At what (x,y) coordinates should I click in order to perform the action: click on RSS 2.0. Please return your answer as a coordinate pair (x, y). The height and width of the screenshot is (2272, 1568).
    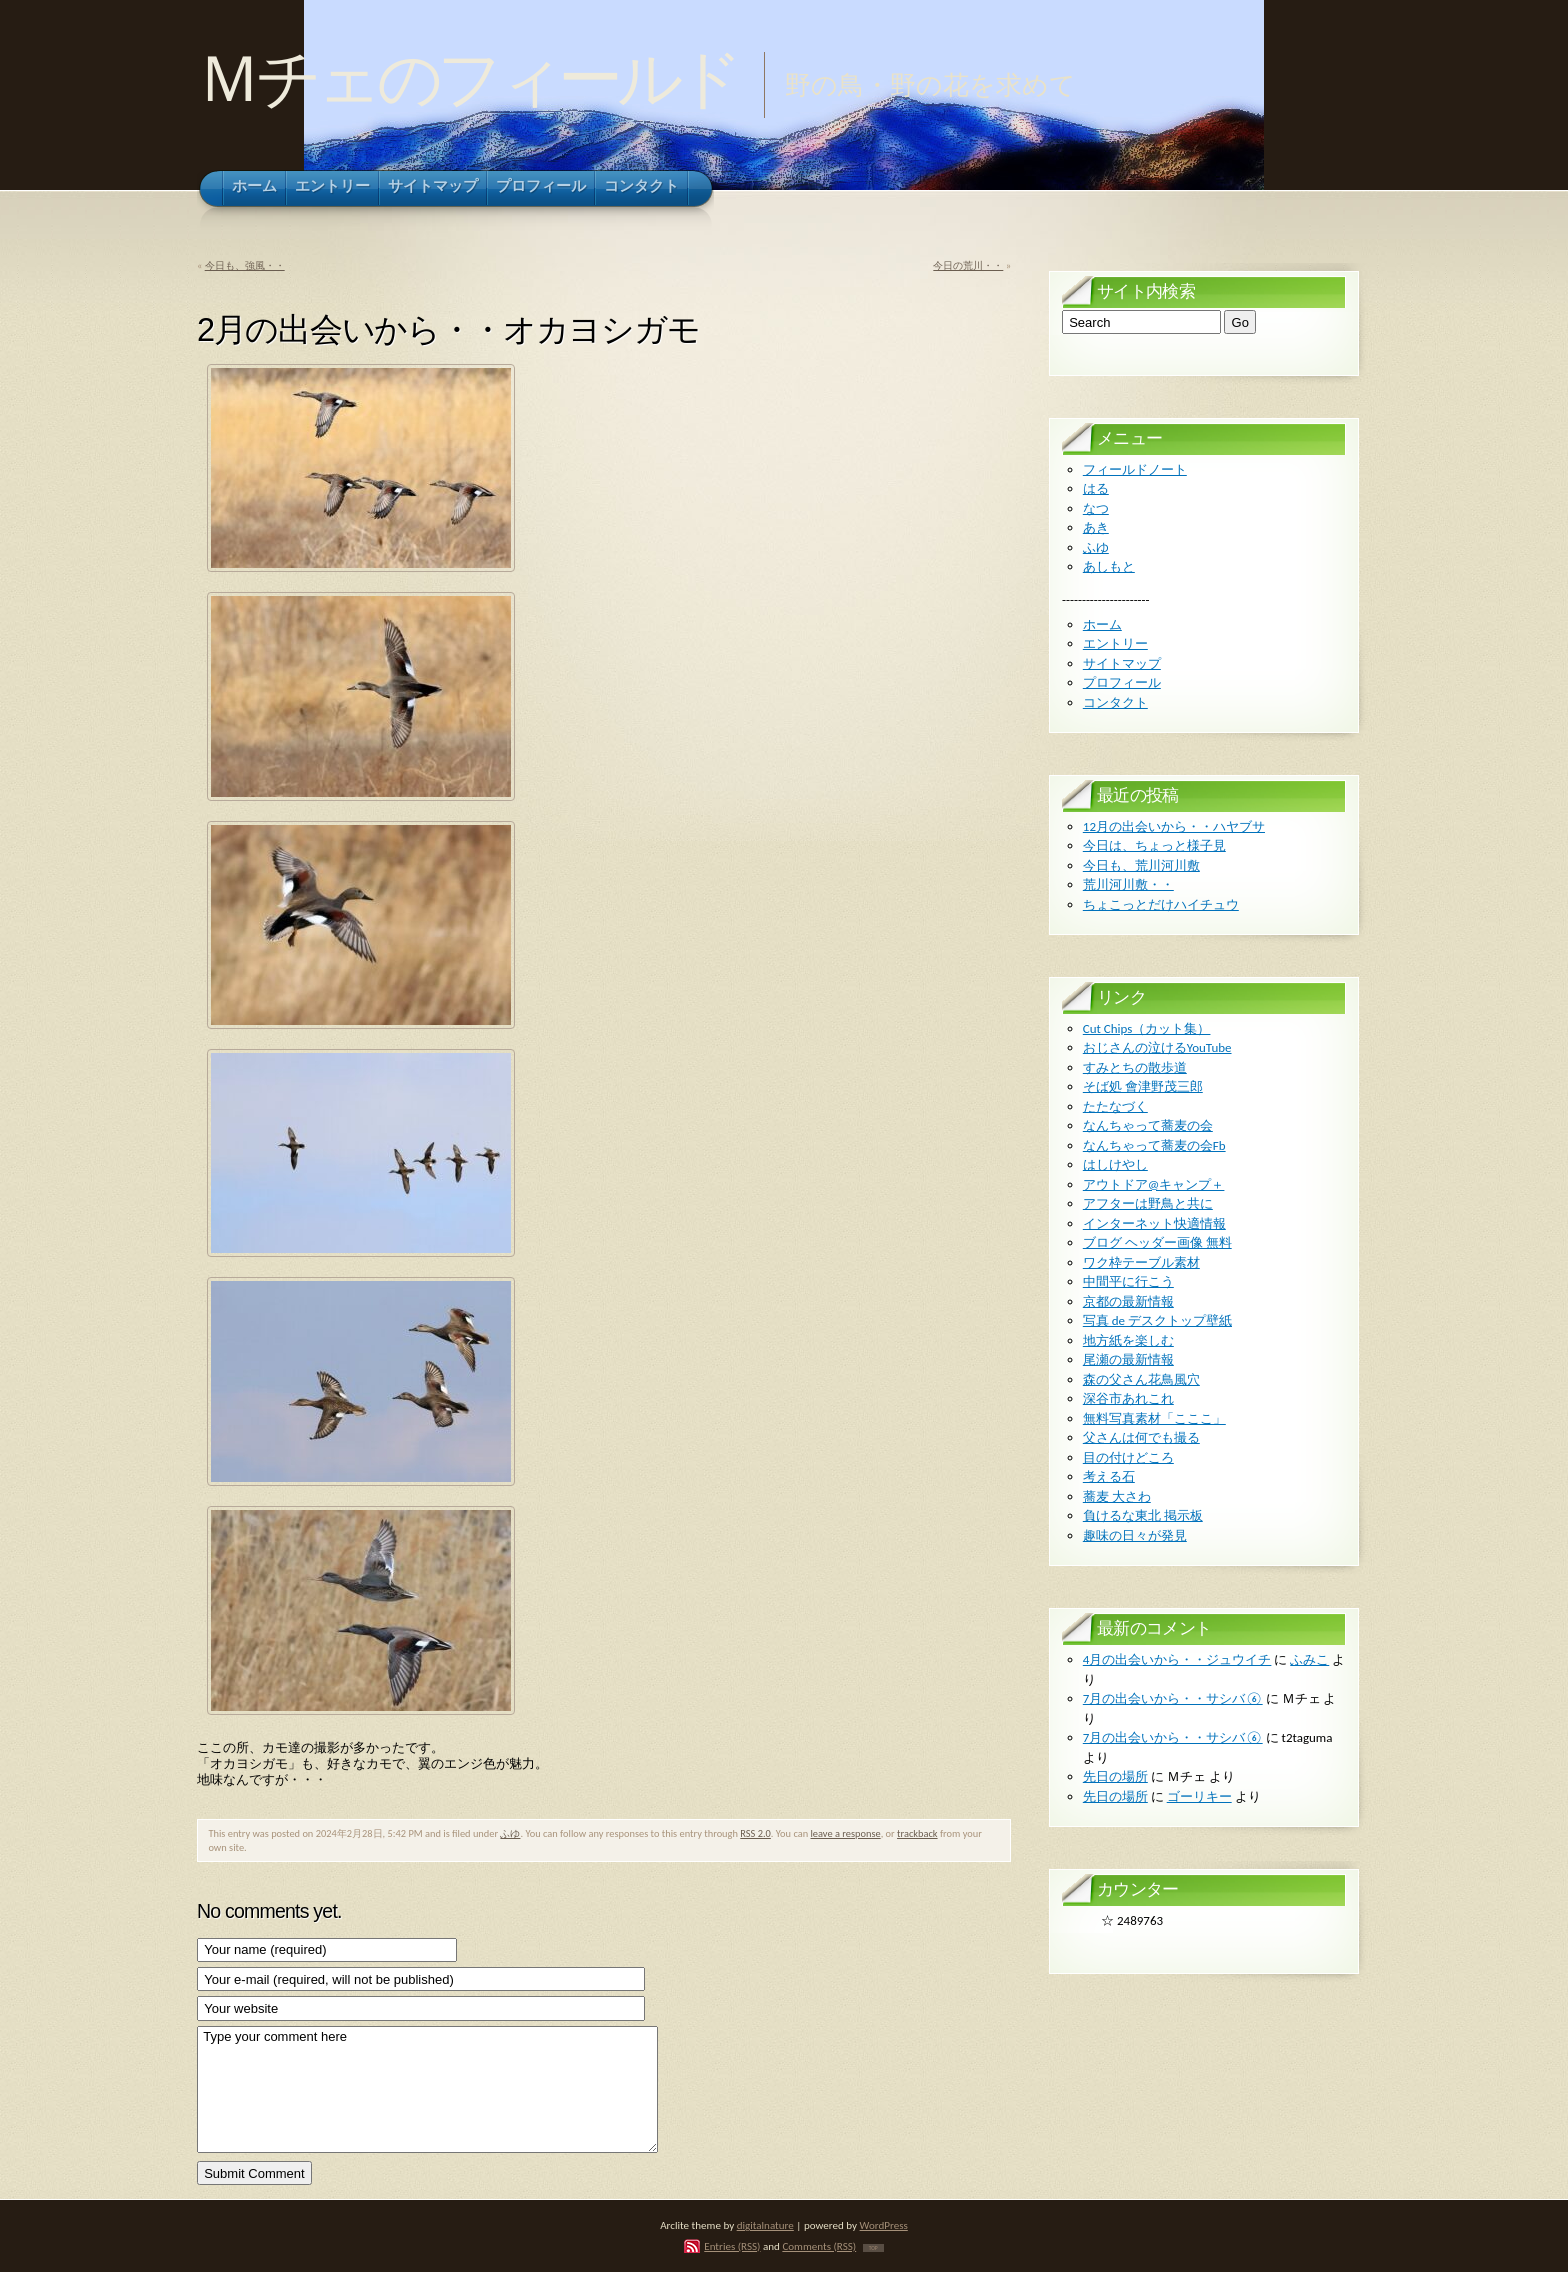
    Looking at the image, I should click on (755, 1833).